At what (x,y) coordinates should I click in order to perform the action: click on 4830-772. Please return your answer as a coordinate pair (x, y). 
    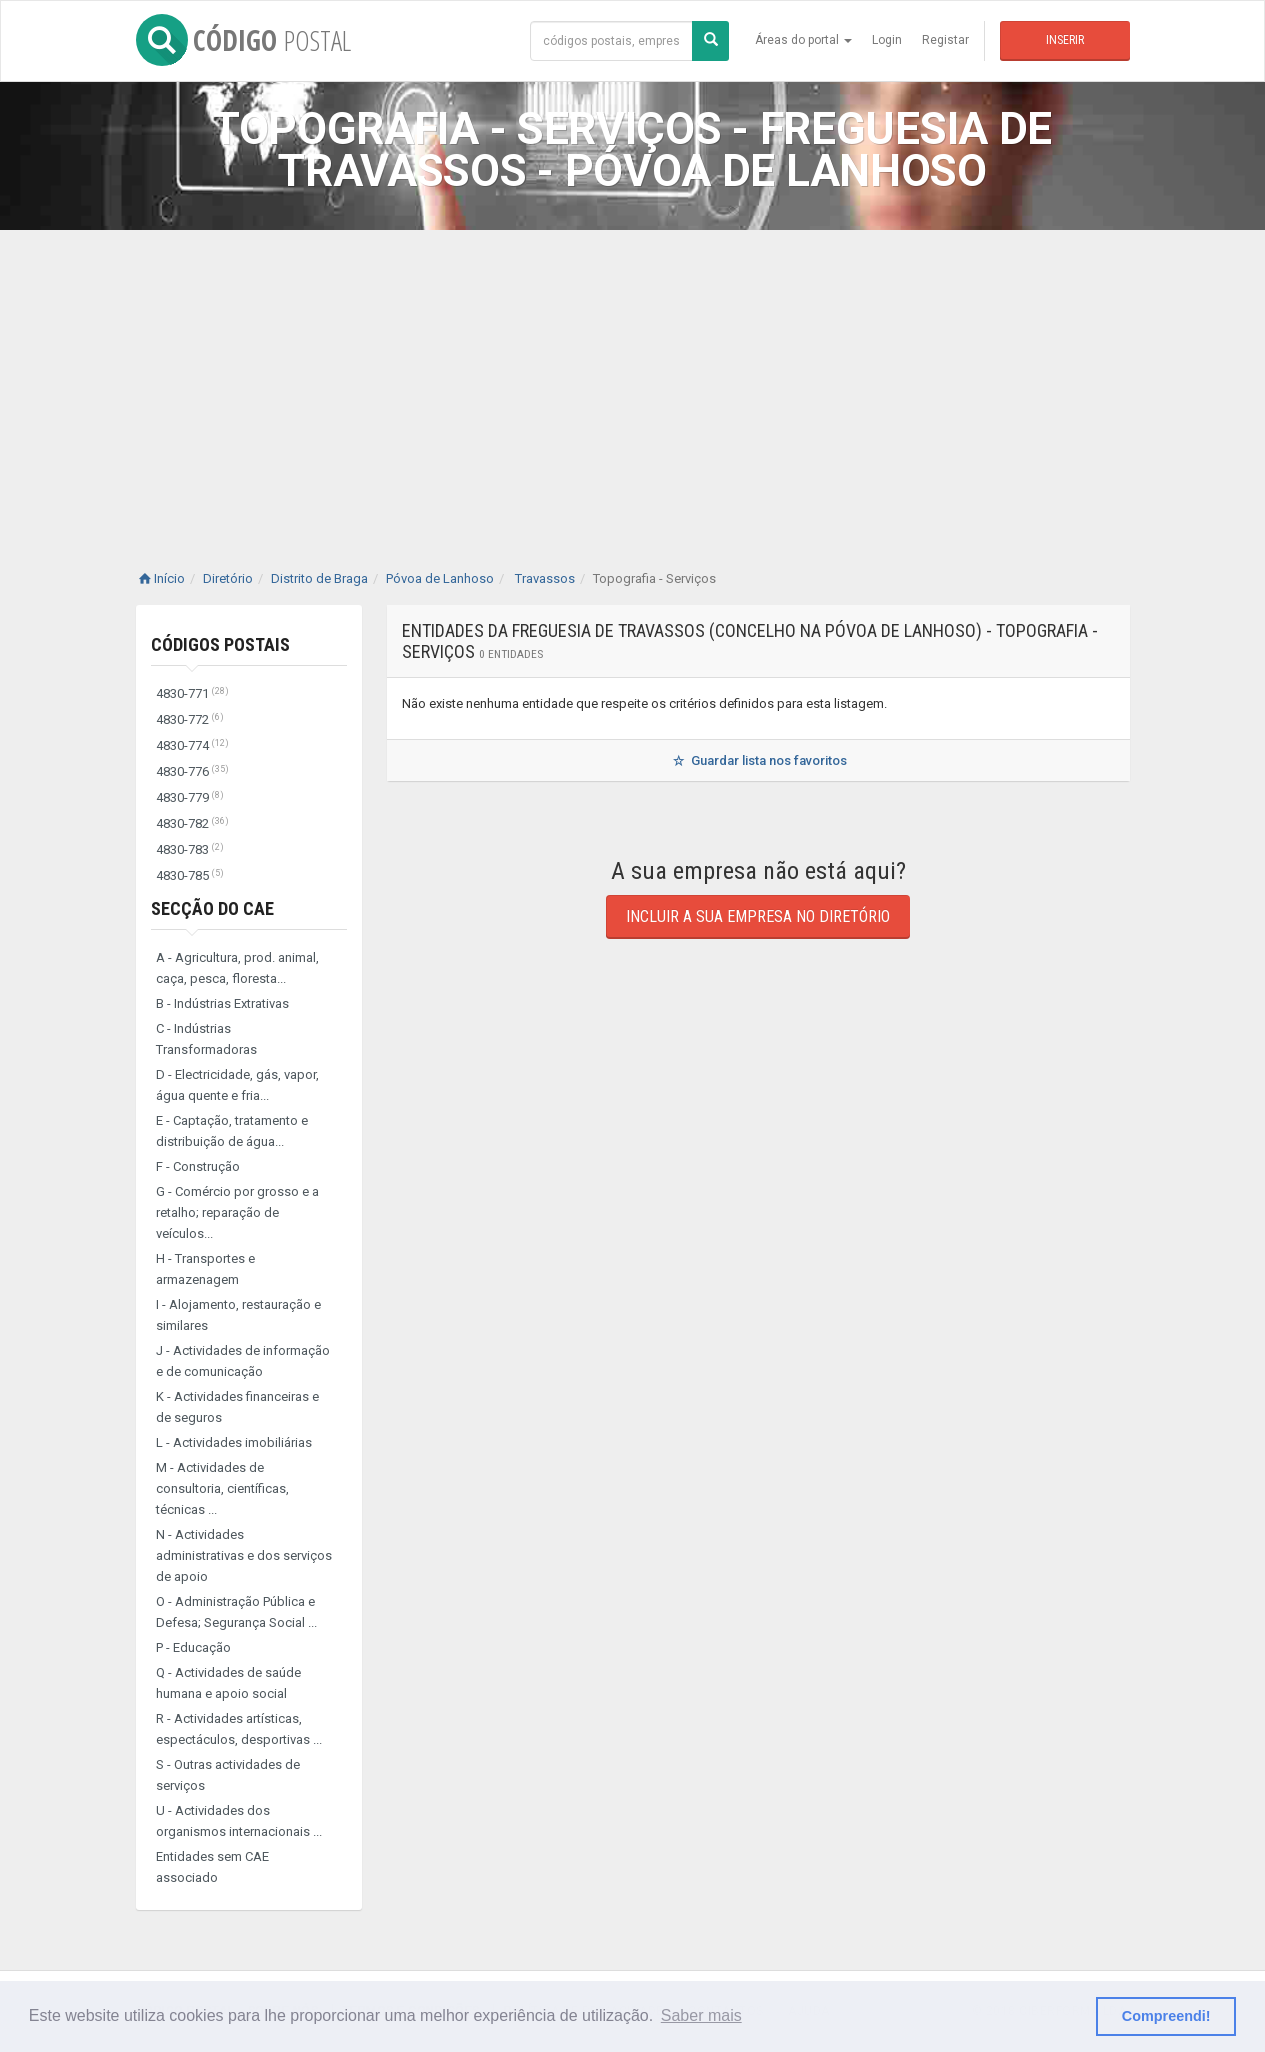
    Looking at the image, I should click on (190, 719).